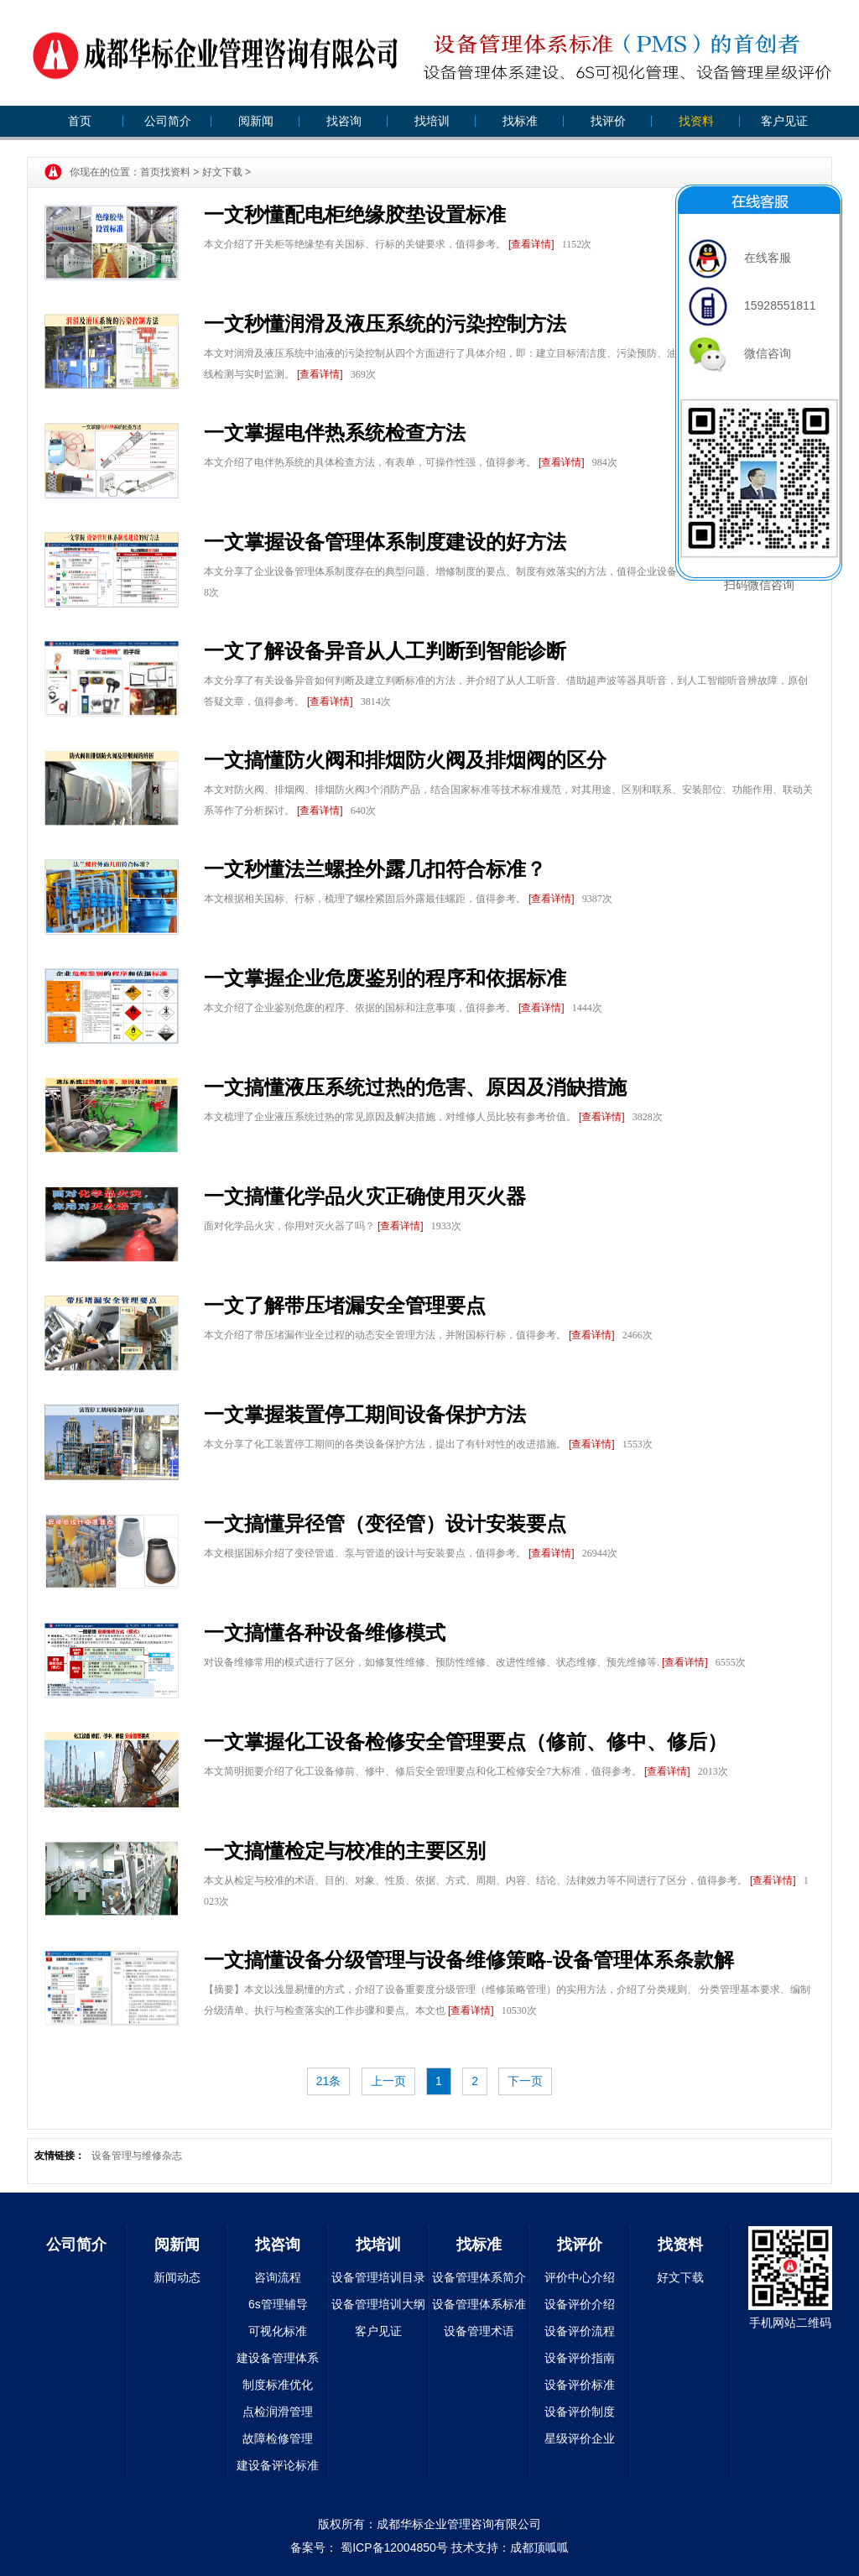 The image size is (859, 2576). Describe the element at coordinates (579, 2411) in the screenshot. I see `设备评价制度` at that location.